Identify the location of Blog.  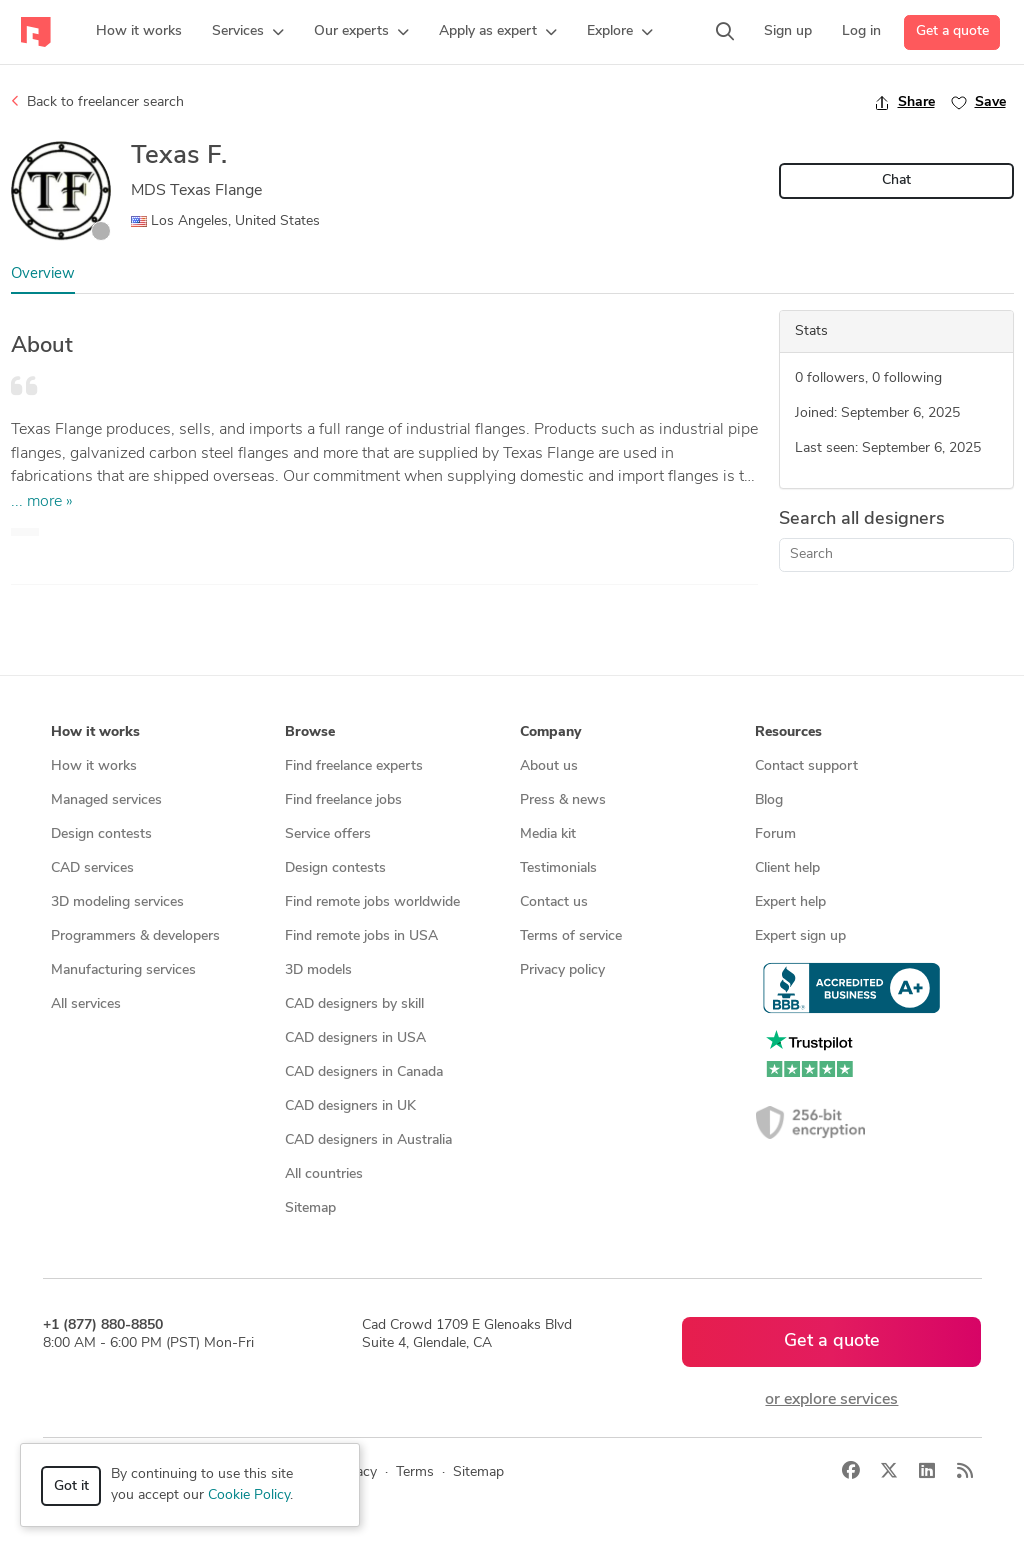
(769, 800).